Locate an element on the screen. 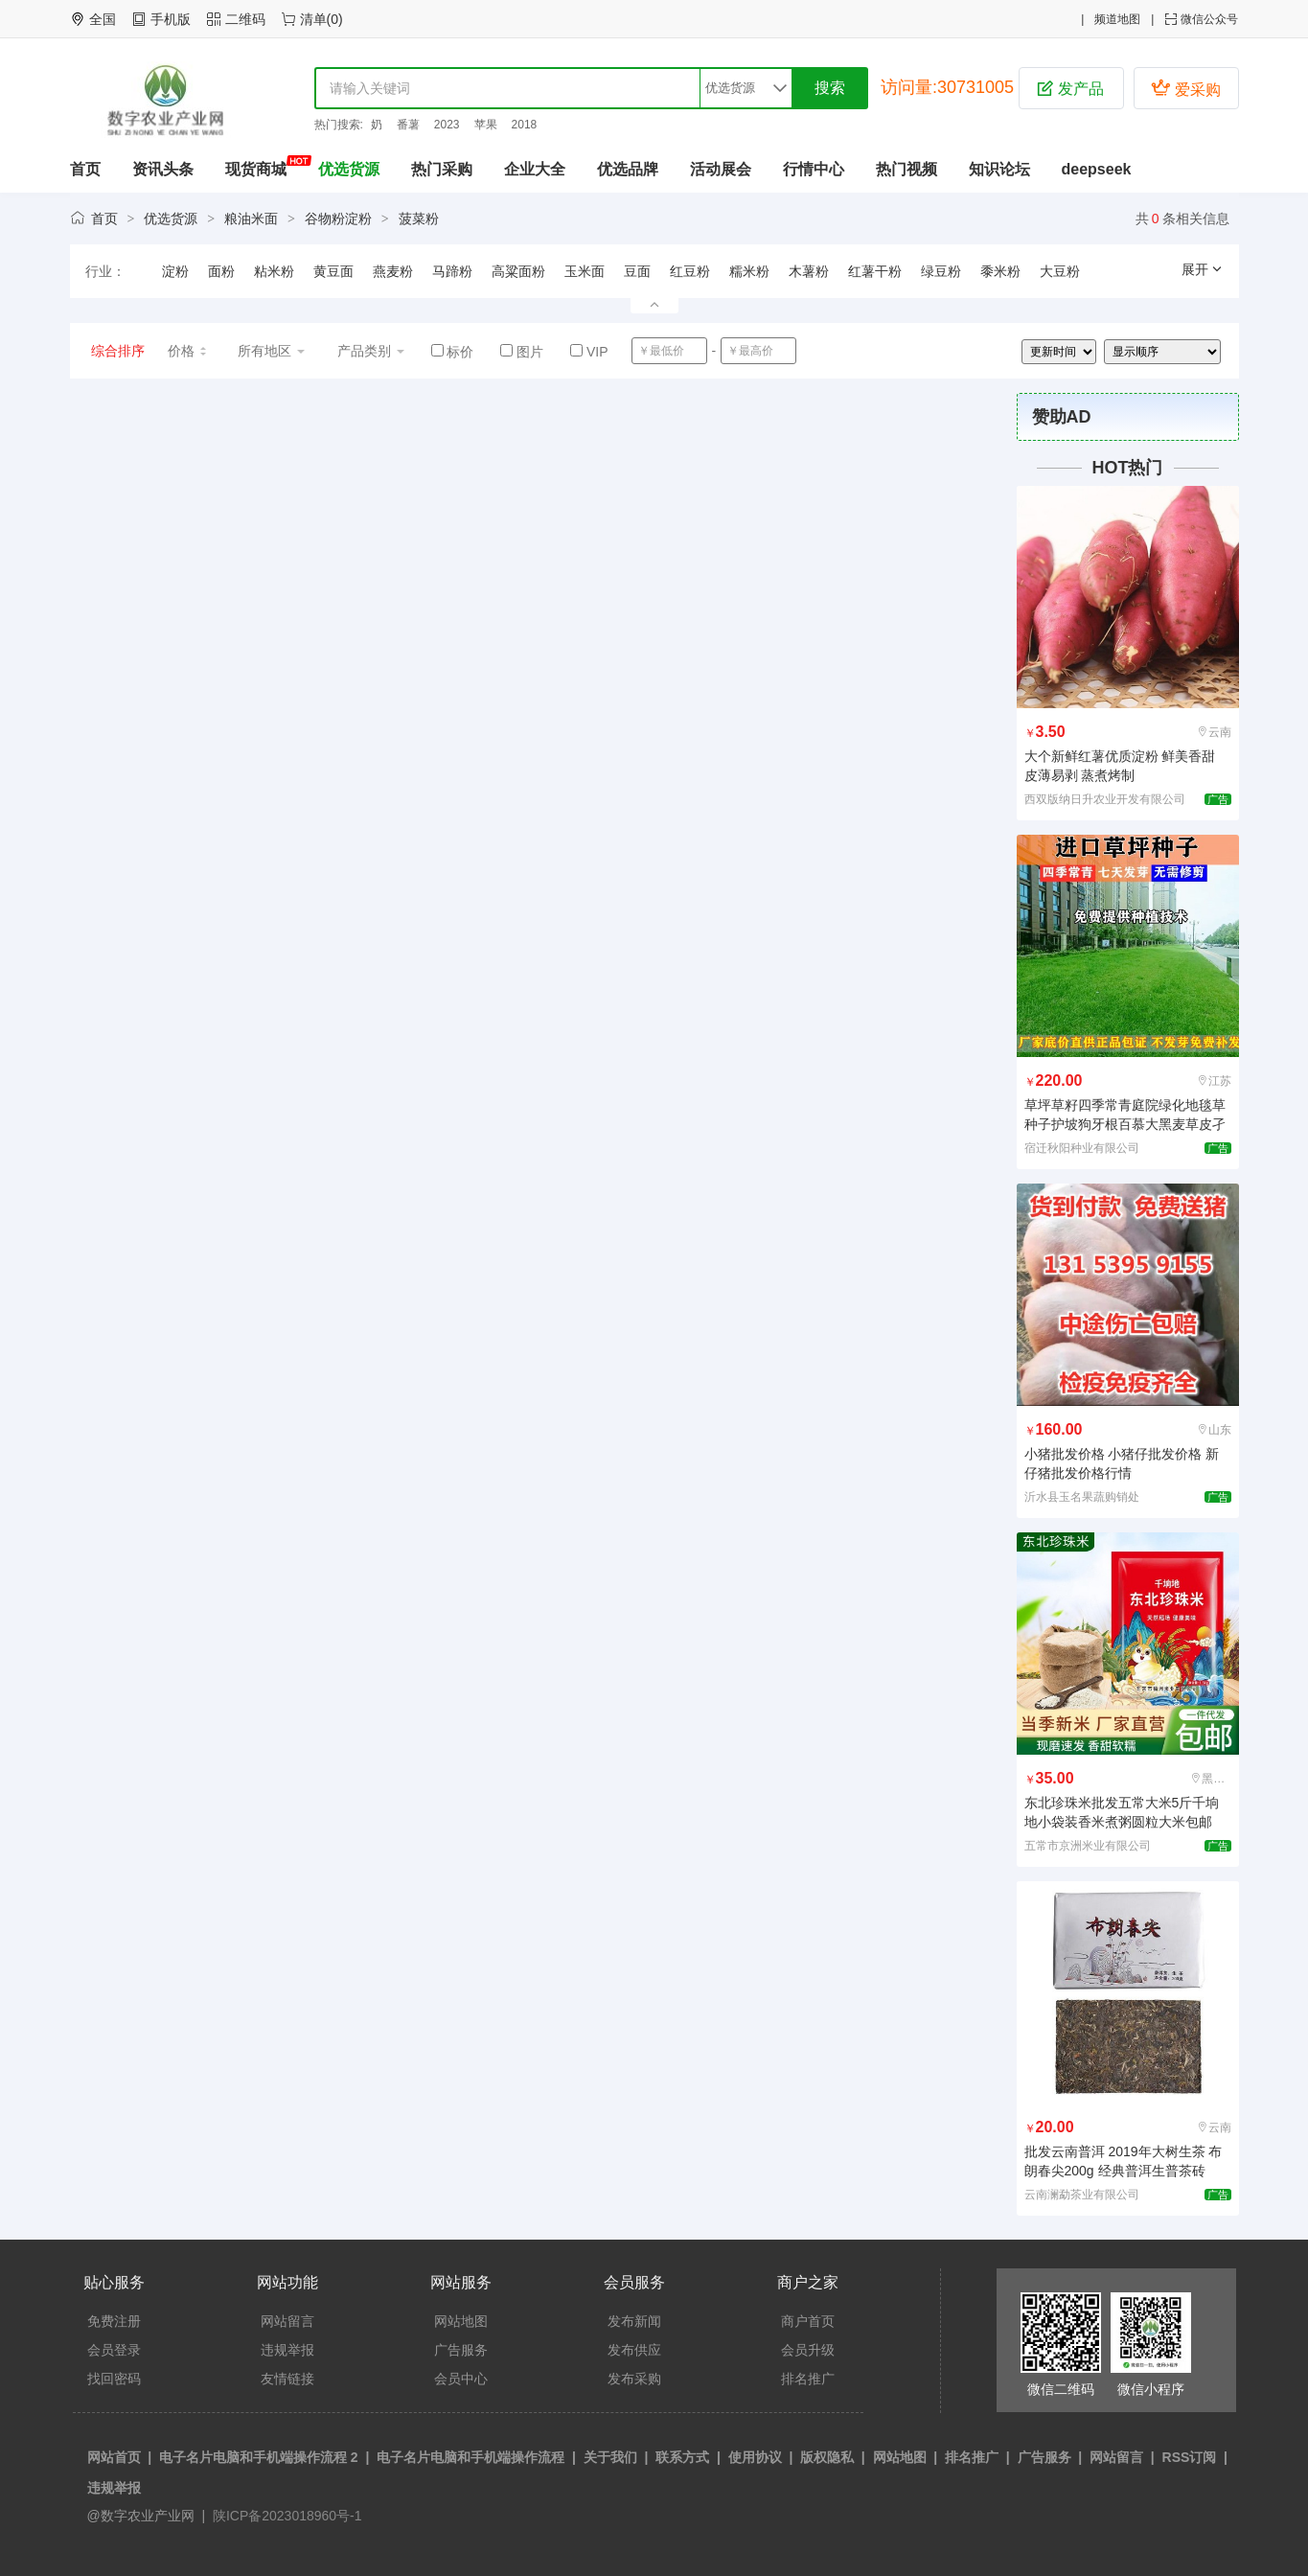 This screenshot has height=2576, width=1308. 红薯干粉 is located at coordinates (875, 271).